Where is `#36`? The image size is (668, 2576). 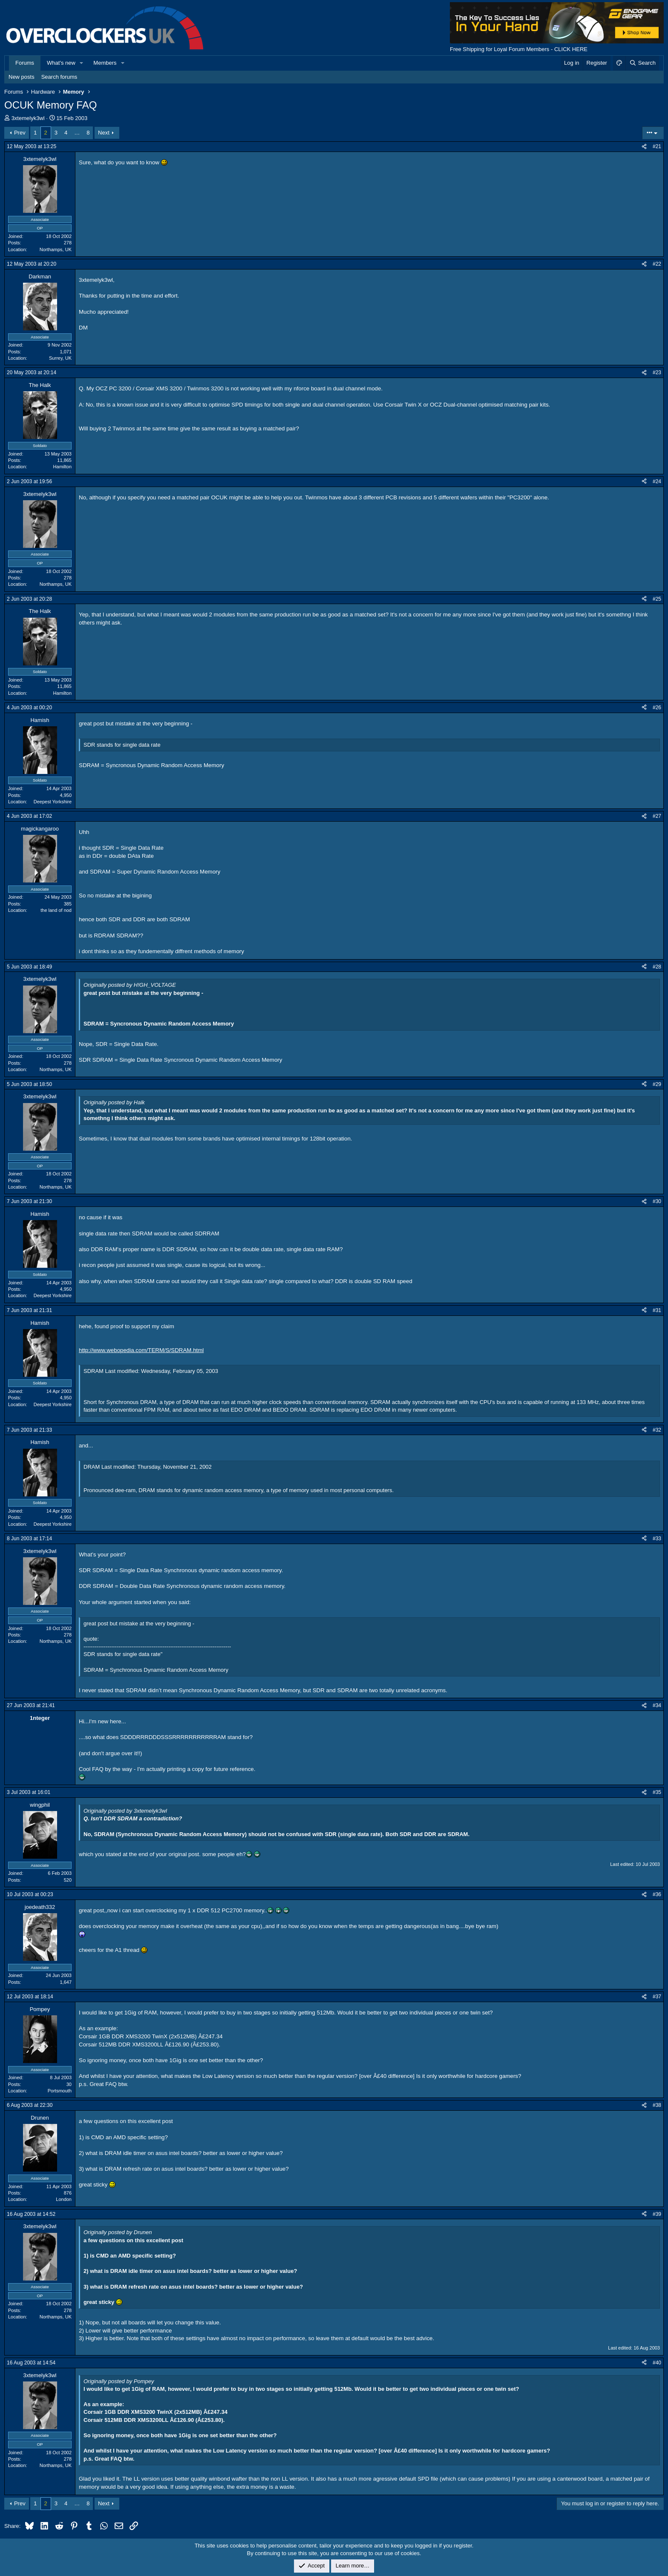
#36 is located at coordinates (657, 1894).